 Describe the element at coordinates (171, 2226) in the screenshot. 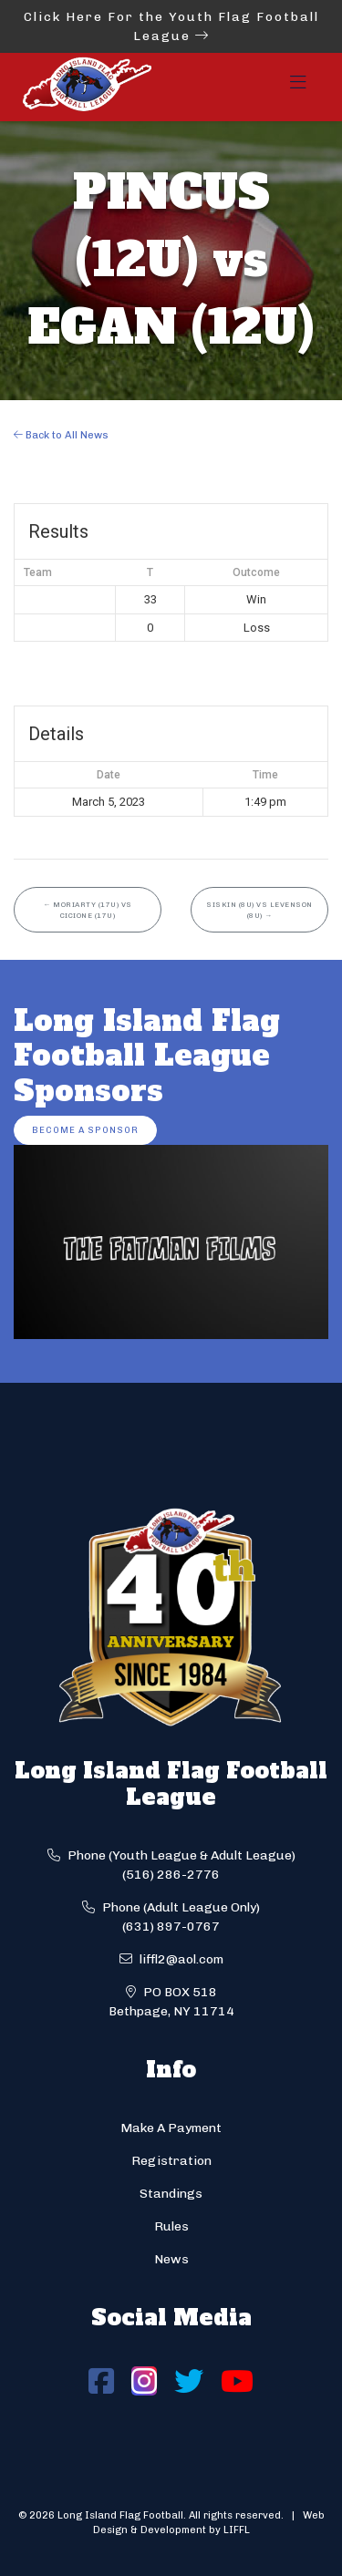

I see `Rules` at that location.